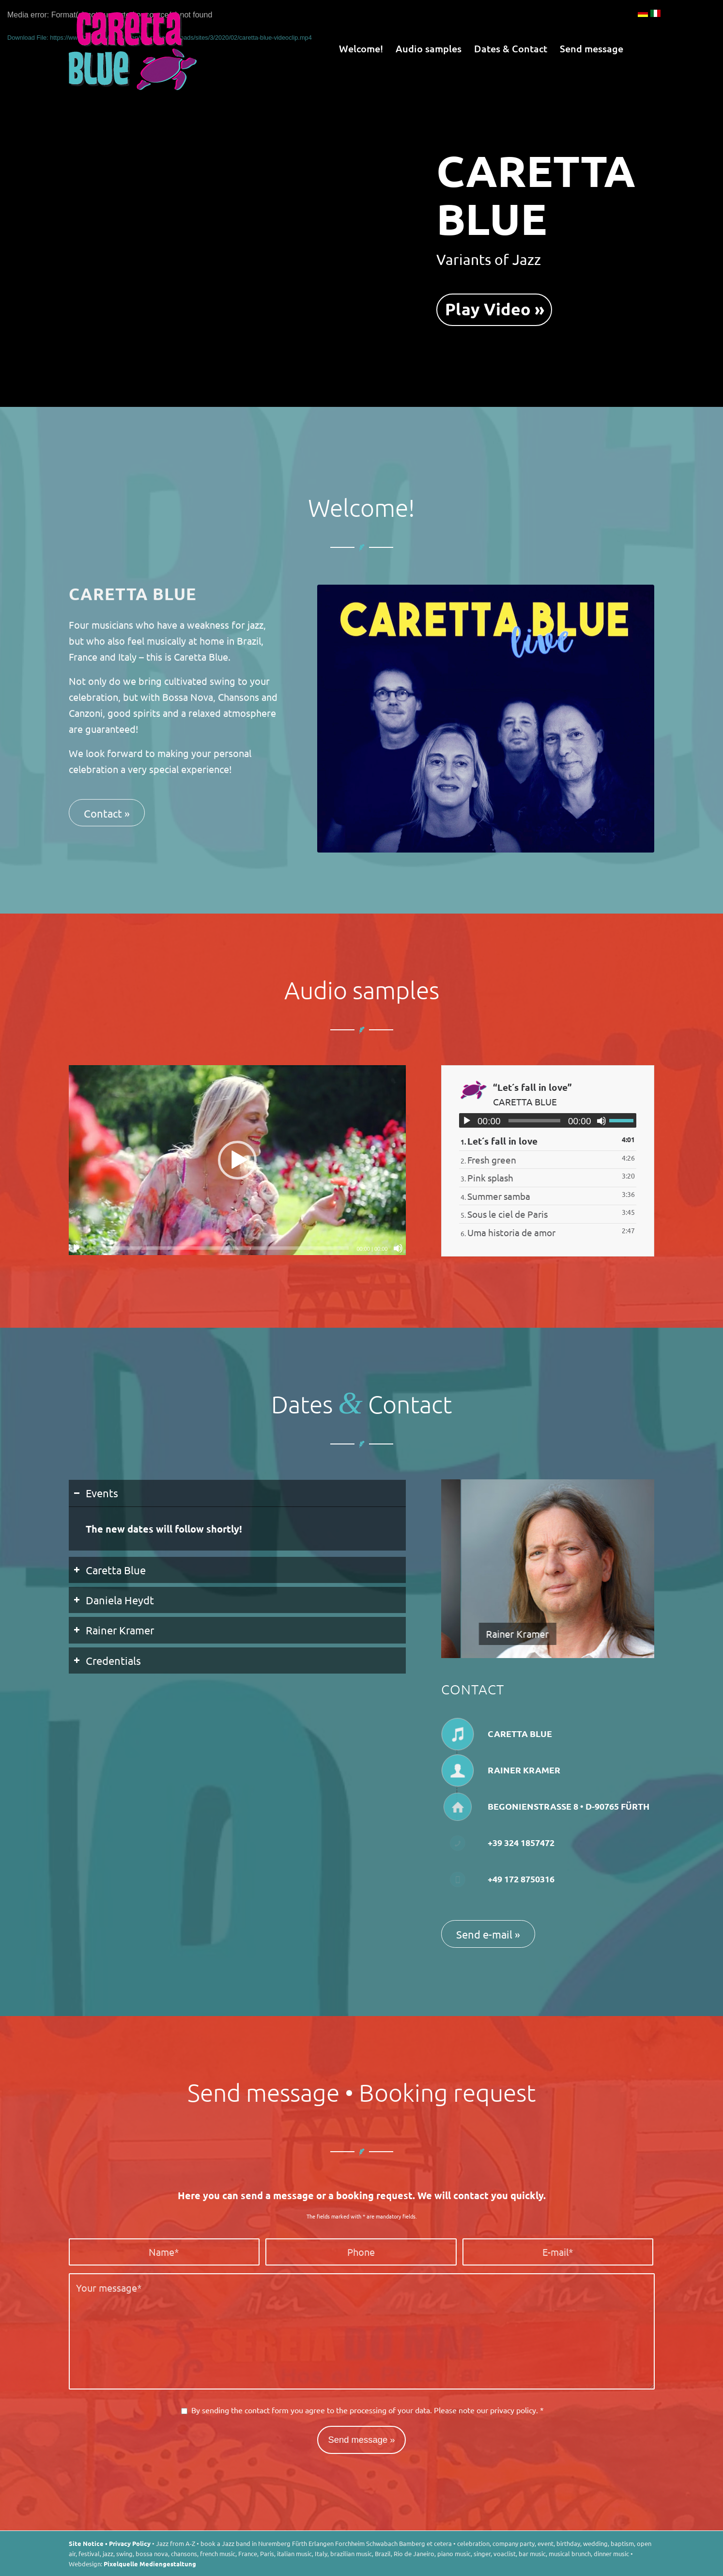 The image size is (723, 2576). I want to click on Daniela Heydt [tab], so click(114, 1600).